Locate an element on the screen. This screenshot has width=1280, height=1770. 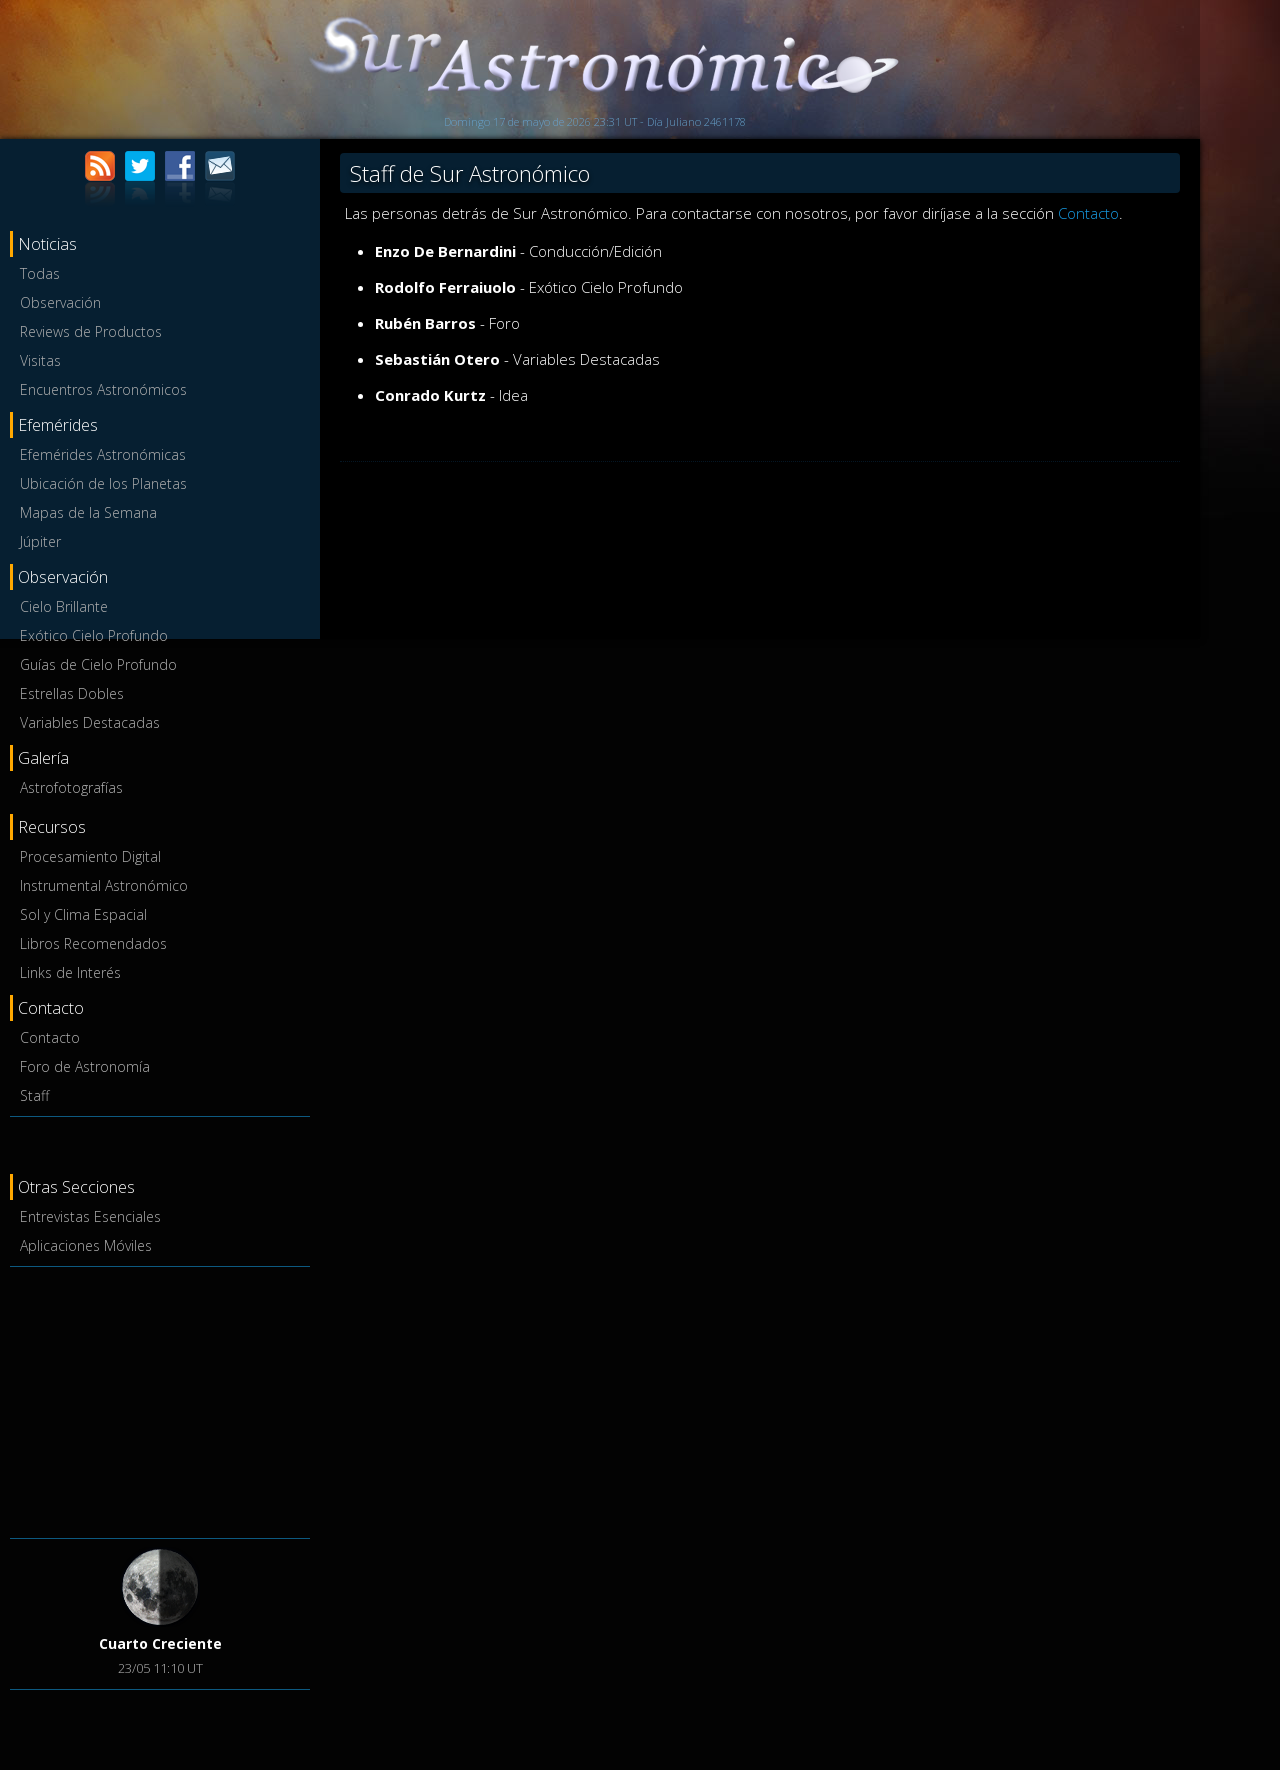
Todas is located at coordinates (40, 273).